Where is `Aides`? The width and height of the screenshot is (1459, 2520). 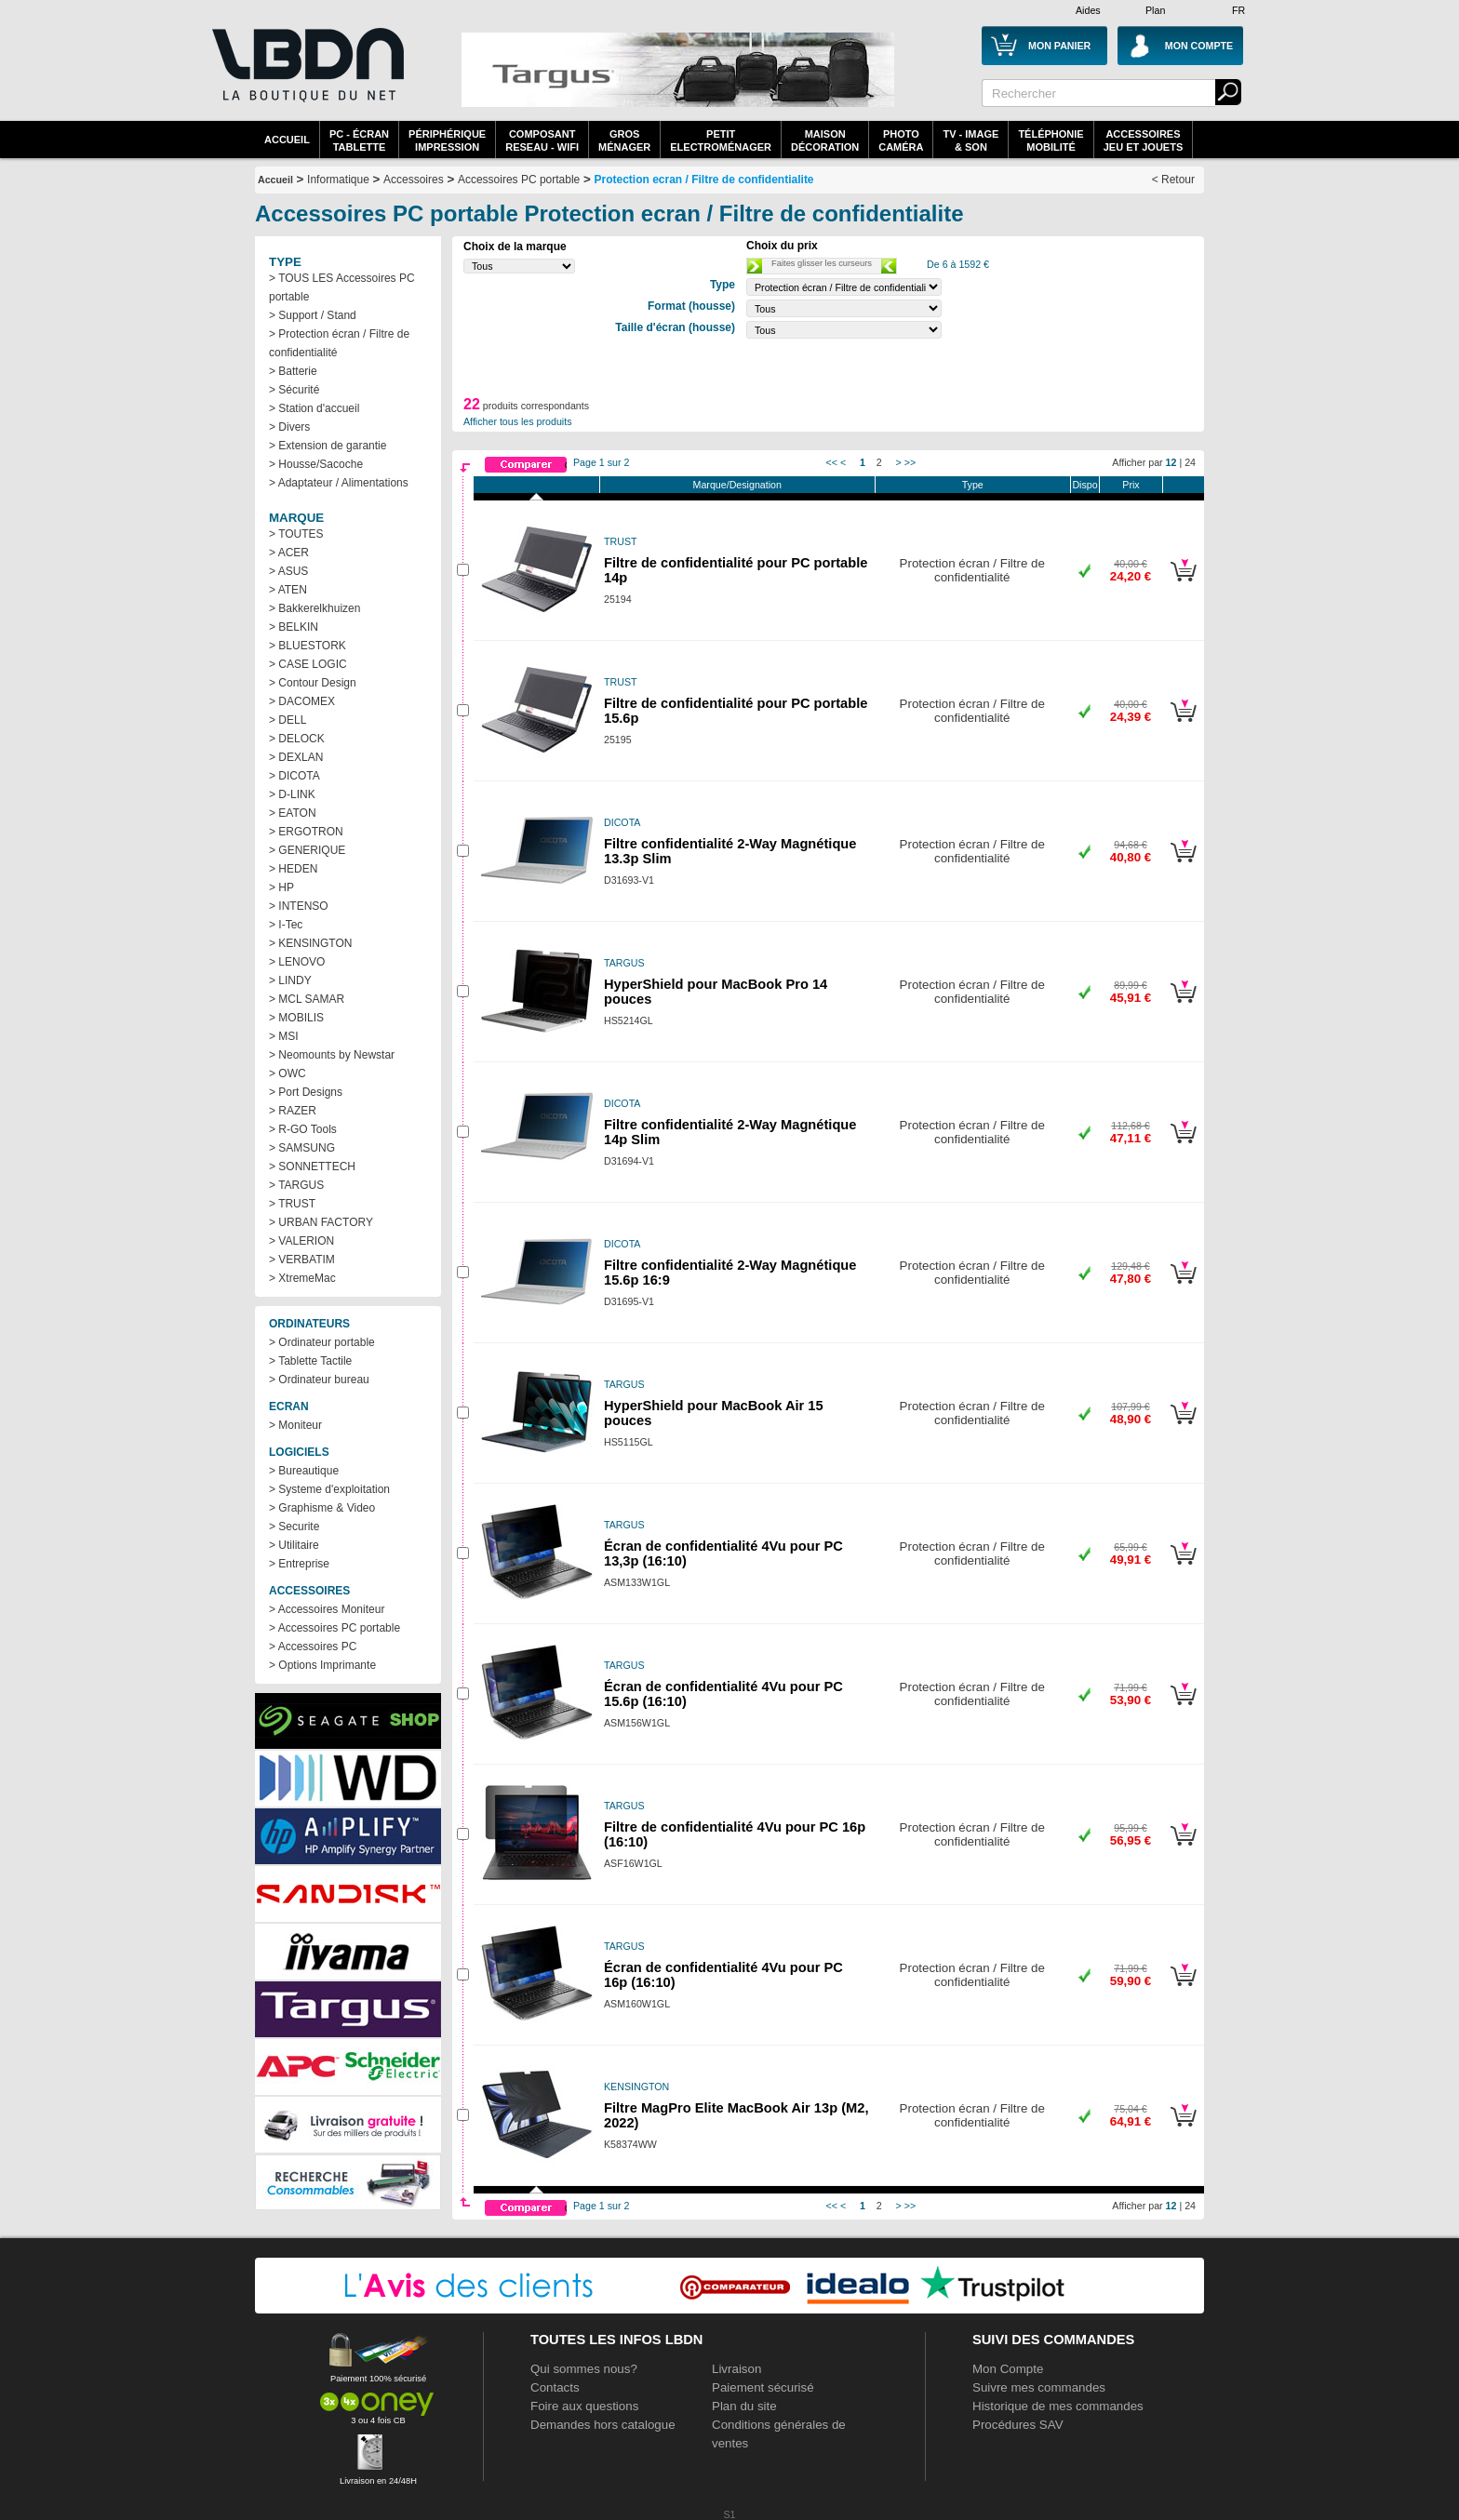 Aides is located at coordinates (1088, 10).